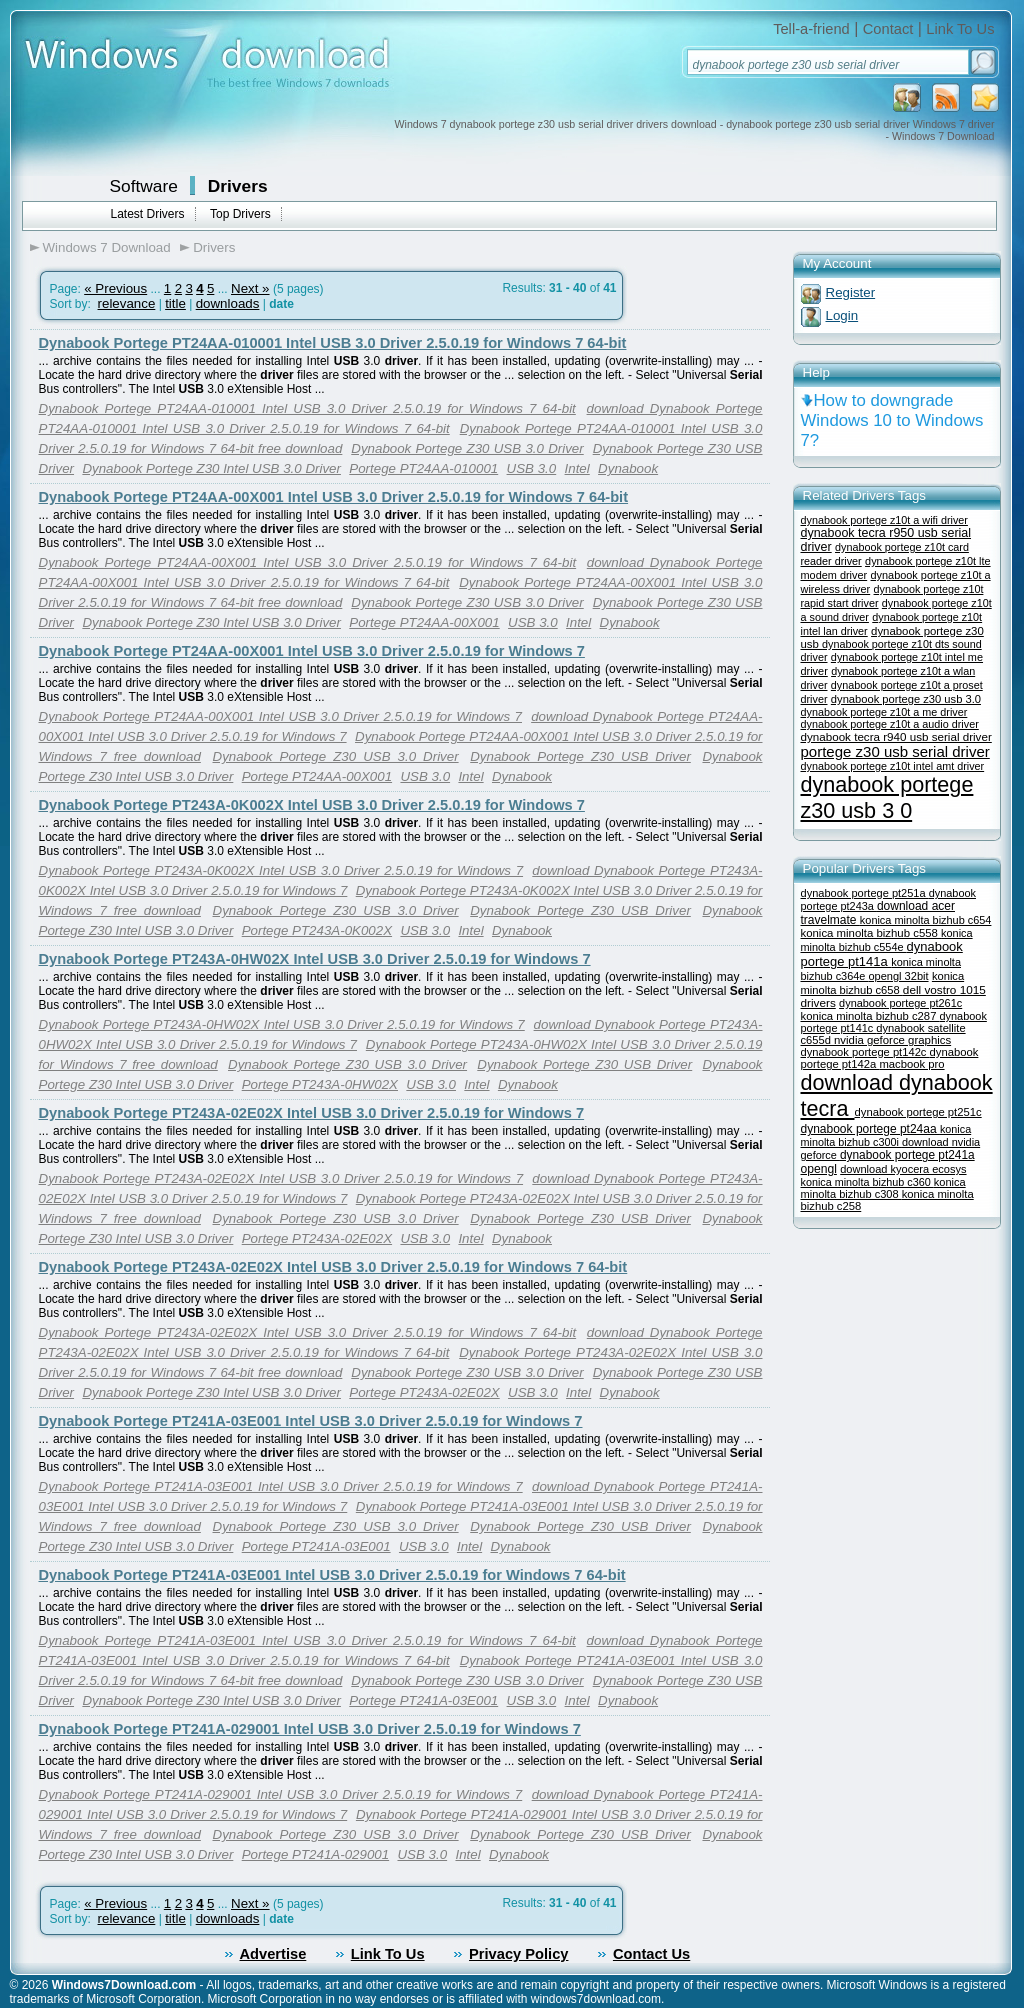  I want to click on Dynabook Portege PT243A-0HW02X Intel USB 3.0 Driver 2.5.0.19 for Windows 7, so click(315, 959).